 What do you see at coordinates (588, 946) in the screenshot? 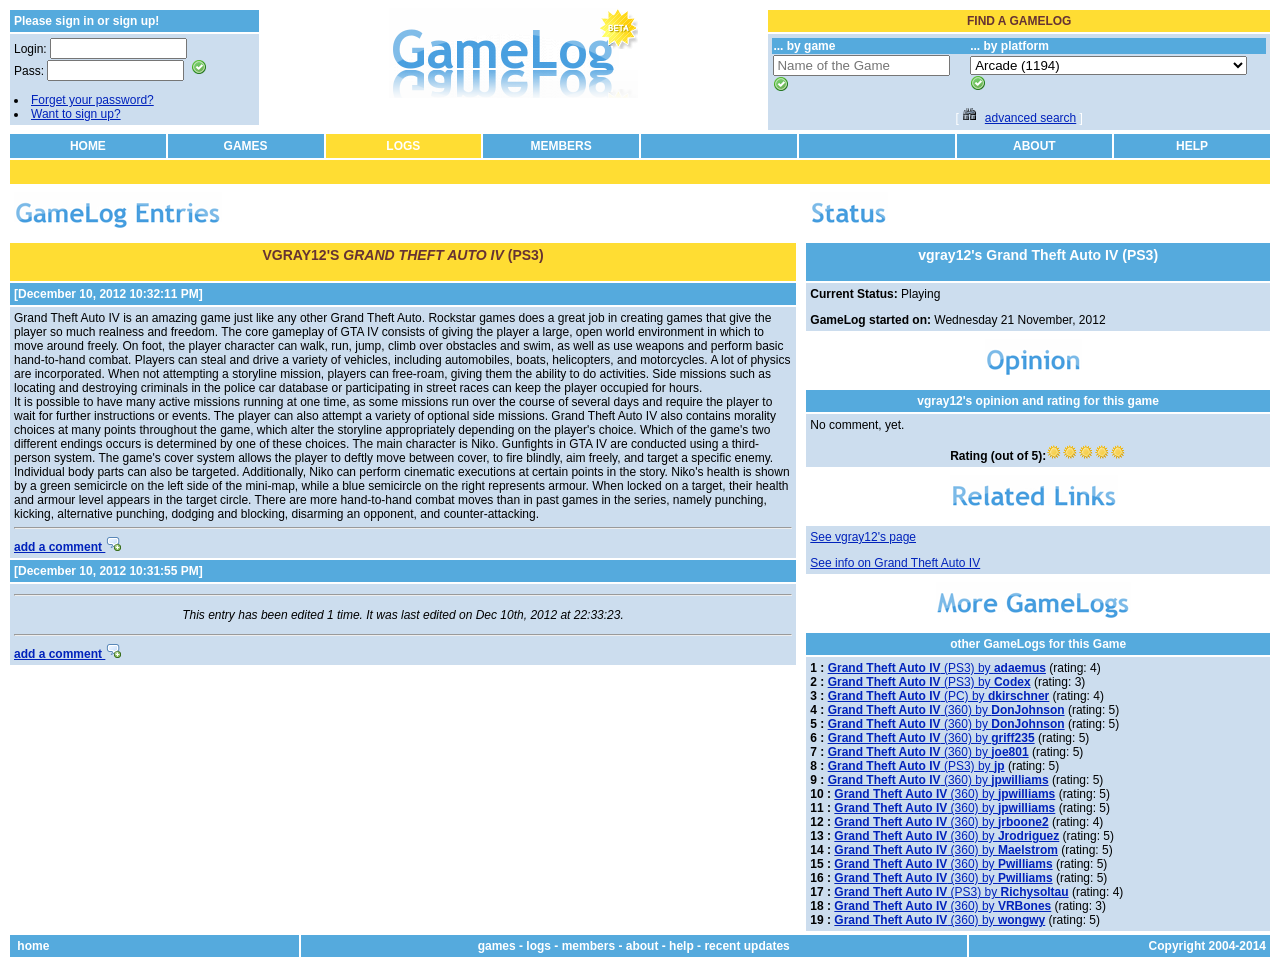
I see `members` at bounding box center [588, 946].